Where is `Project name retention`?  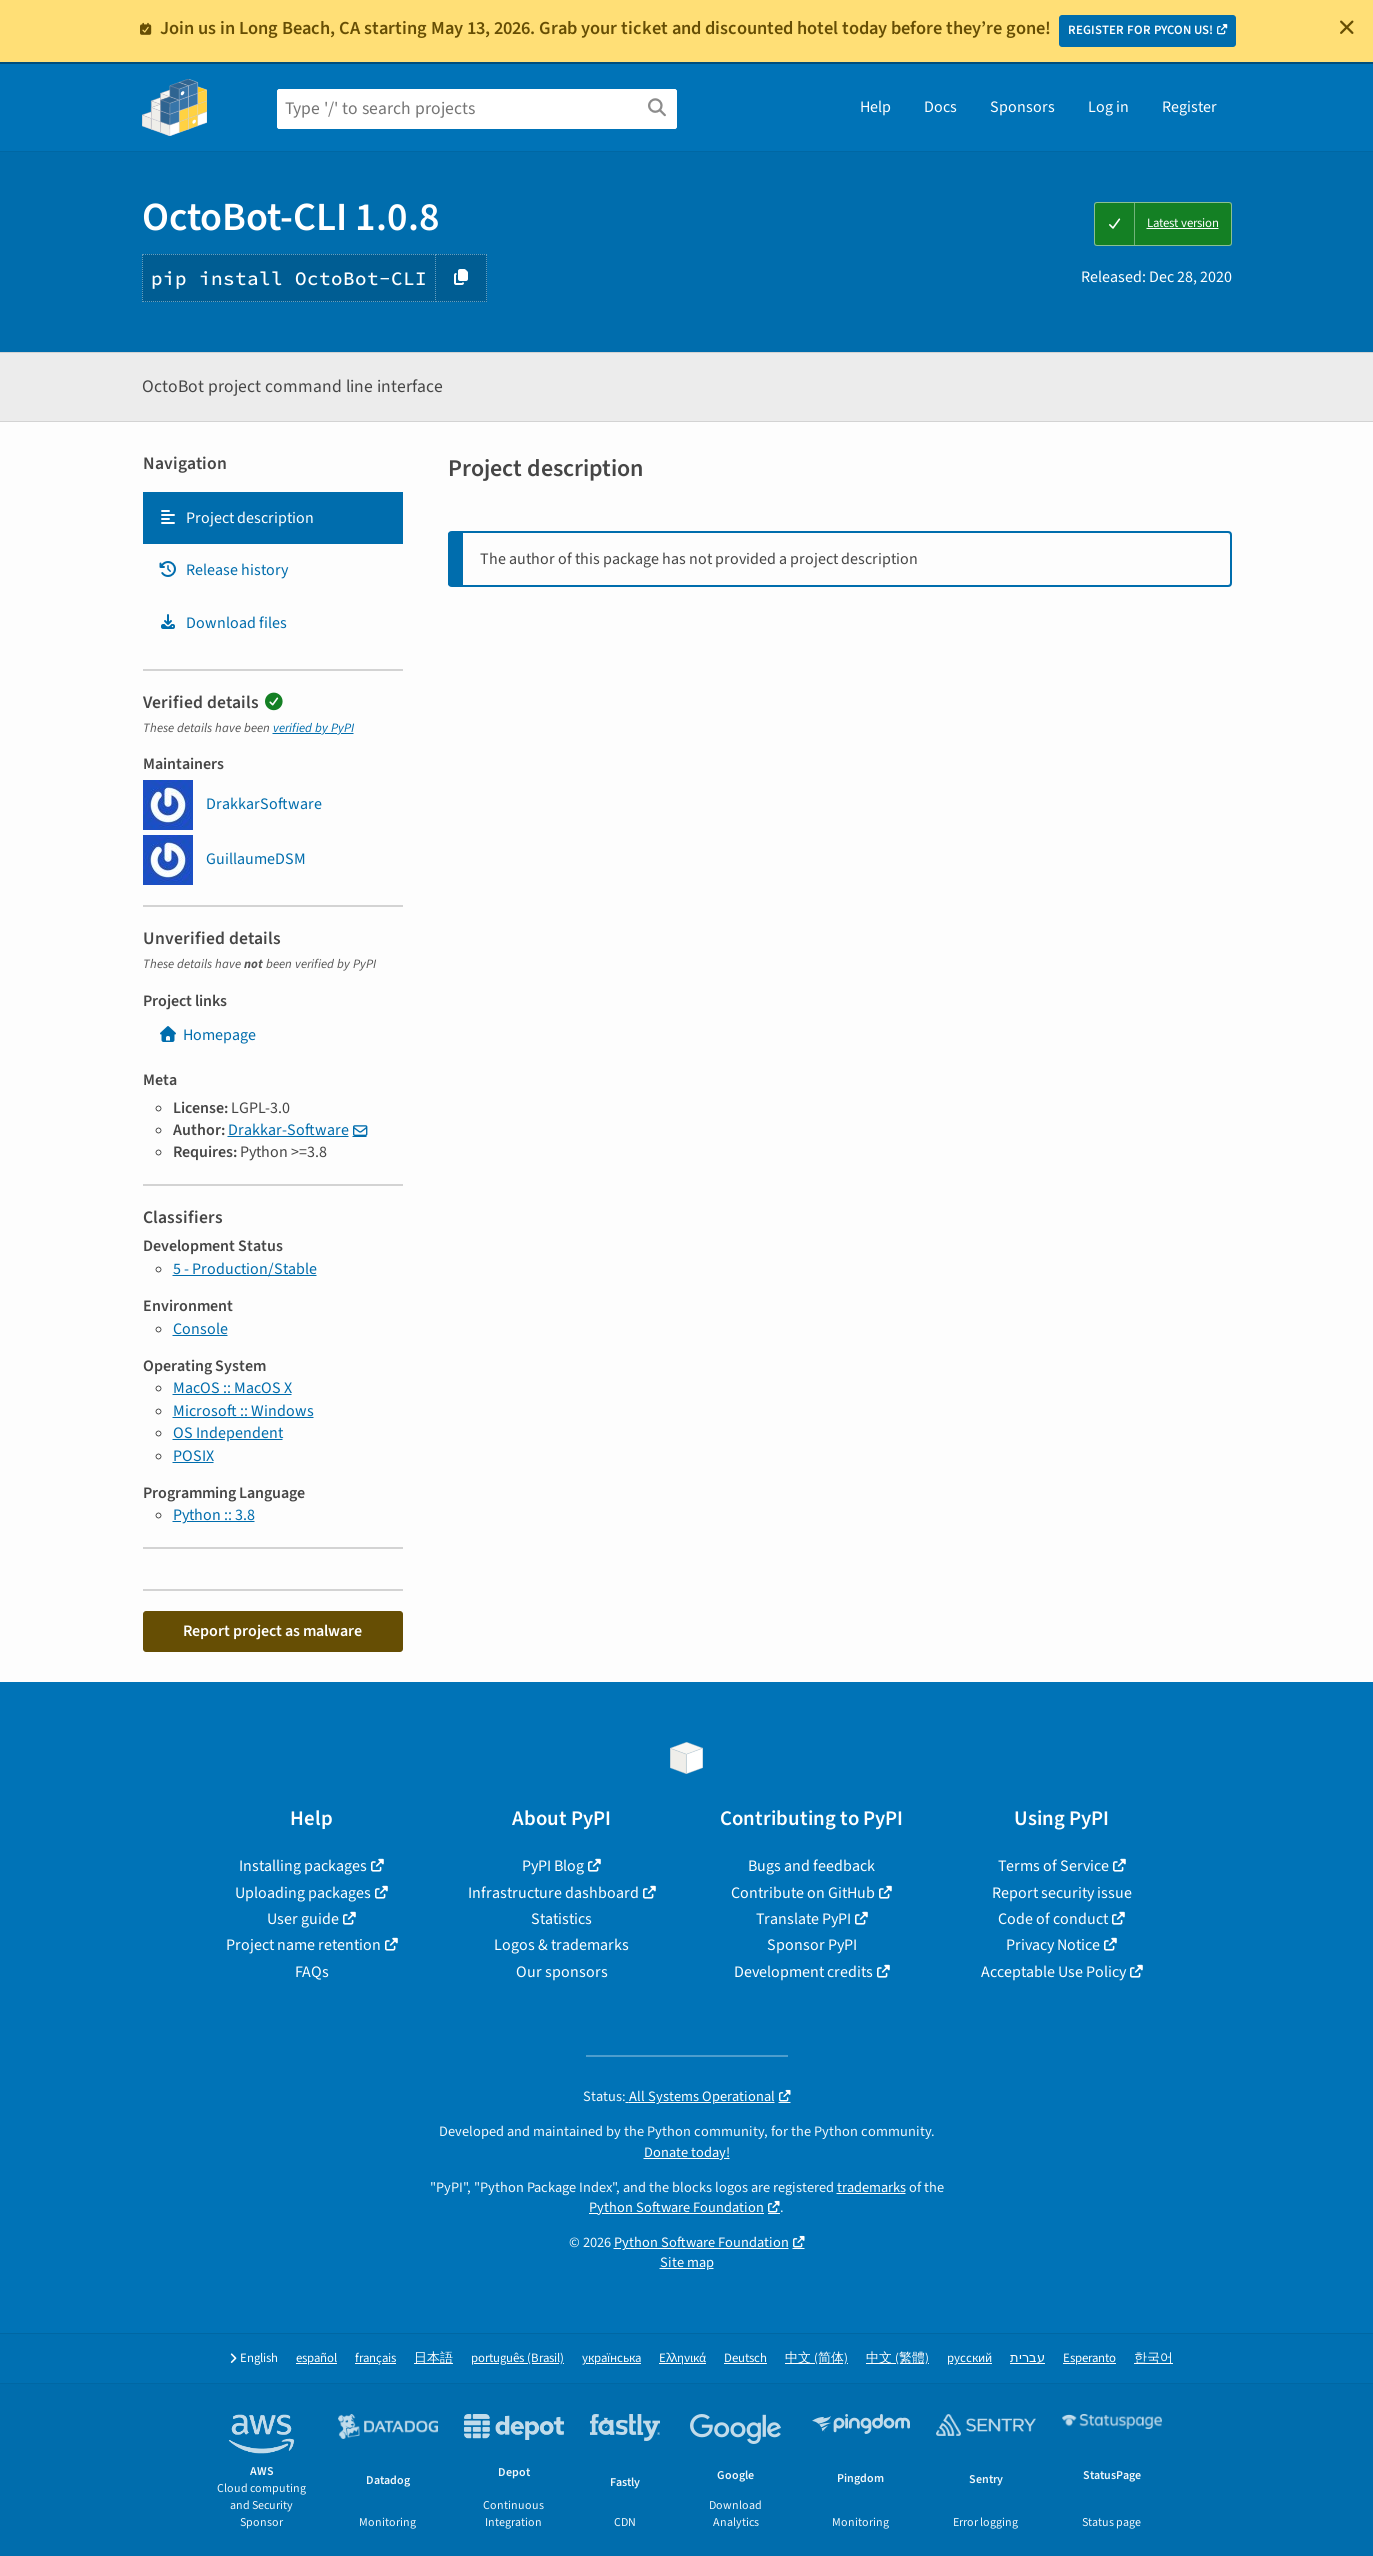 Project name retention is located at coordinates (303, 1945).